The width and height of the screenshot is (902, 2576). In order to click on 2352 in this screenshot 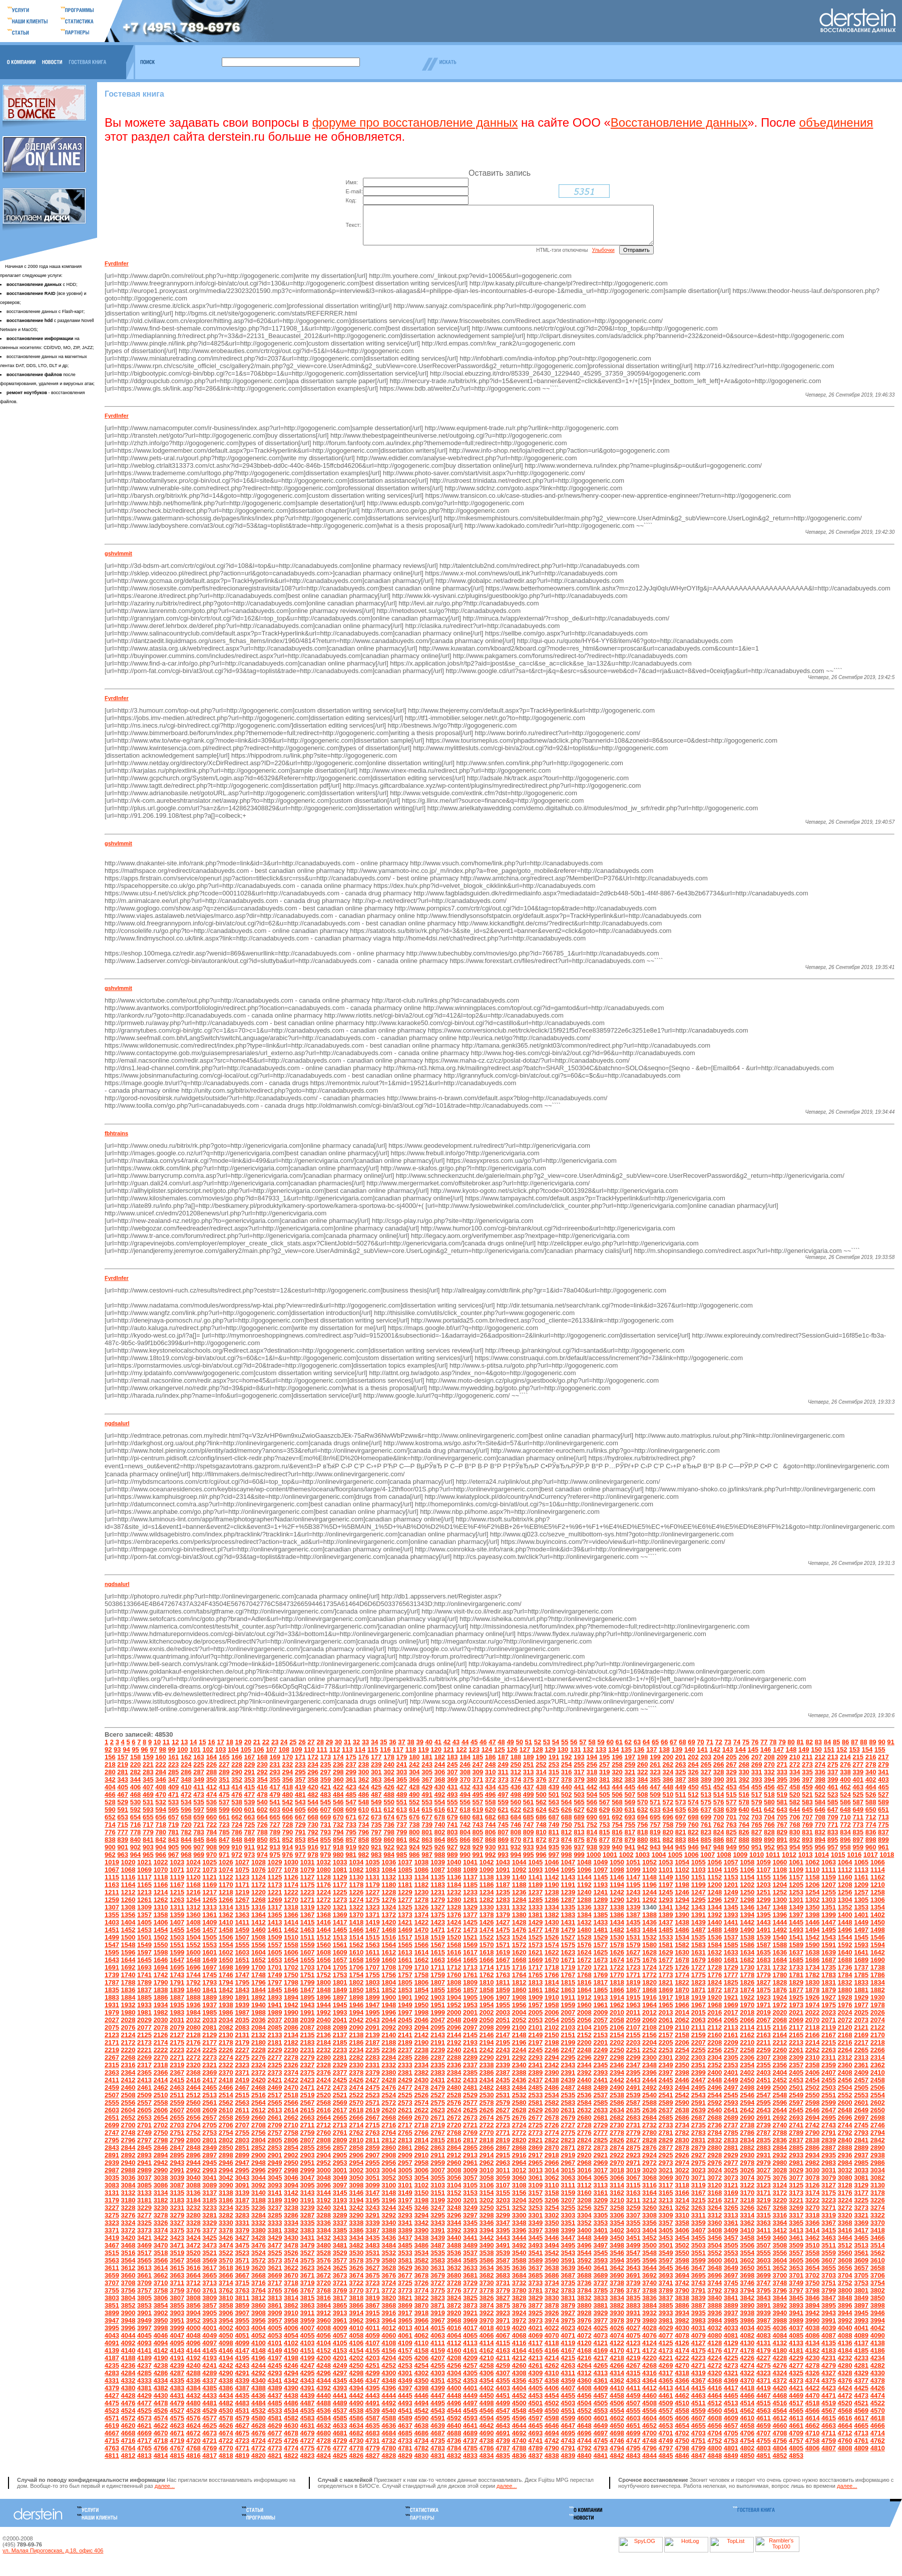, I will do `click(714, 2072)`.